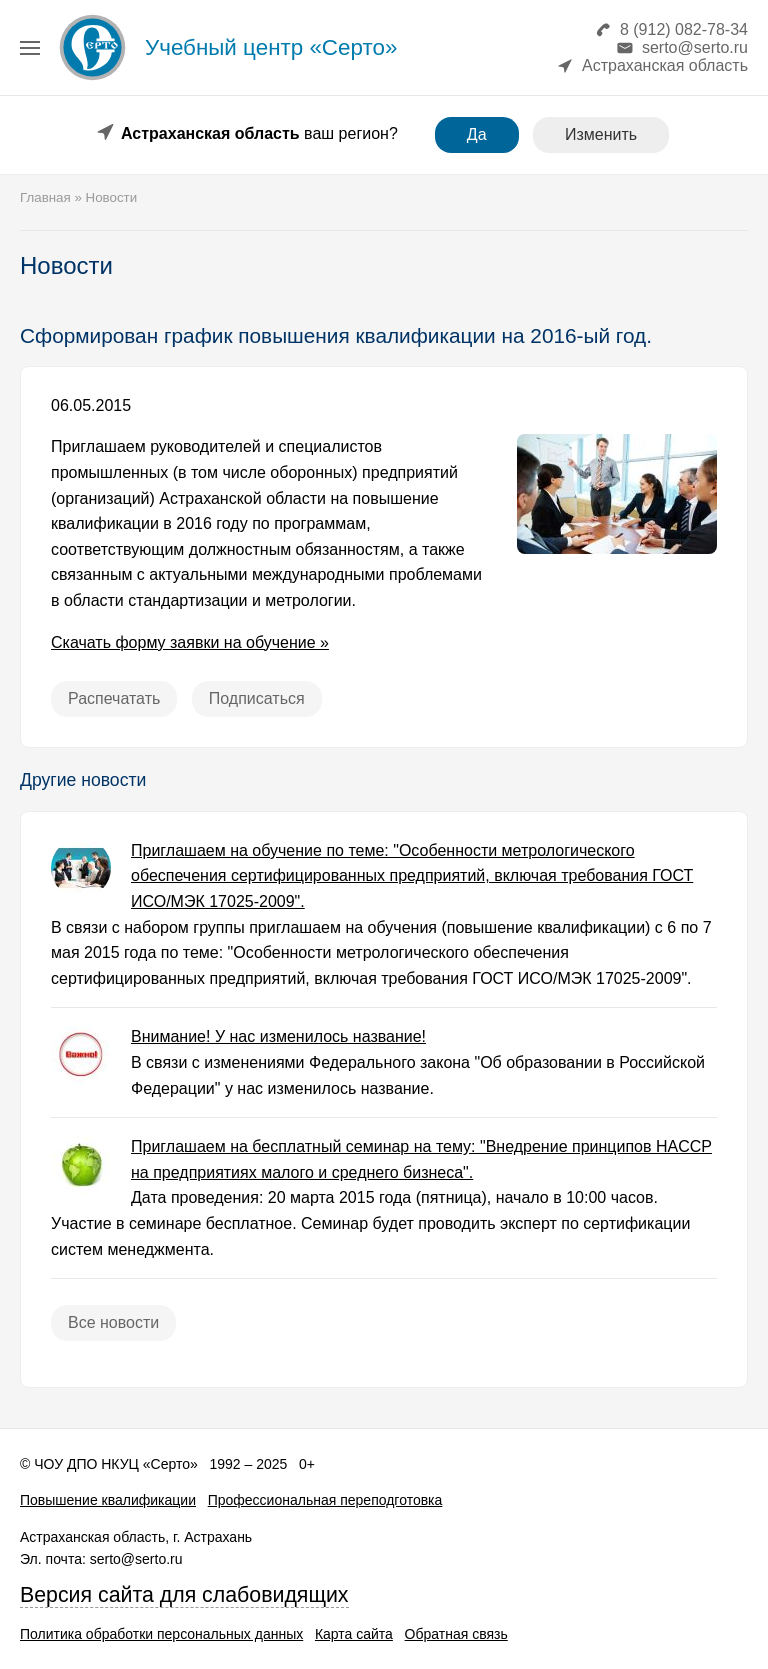 The width and height of the screenshot is (768, 1669). Describe the element at coordinates (114, 698) in the screenshot. I see `Распечатать` at that location.